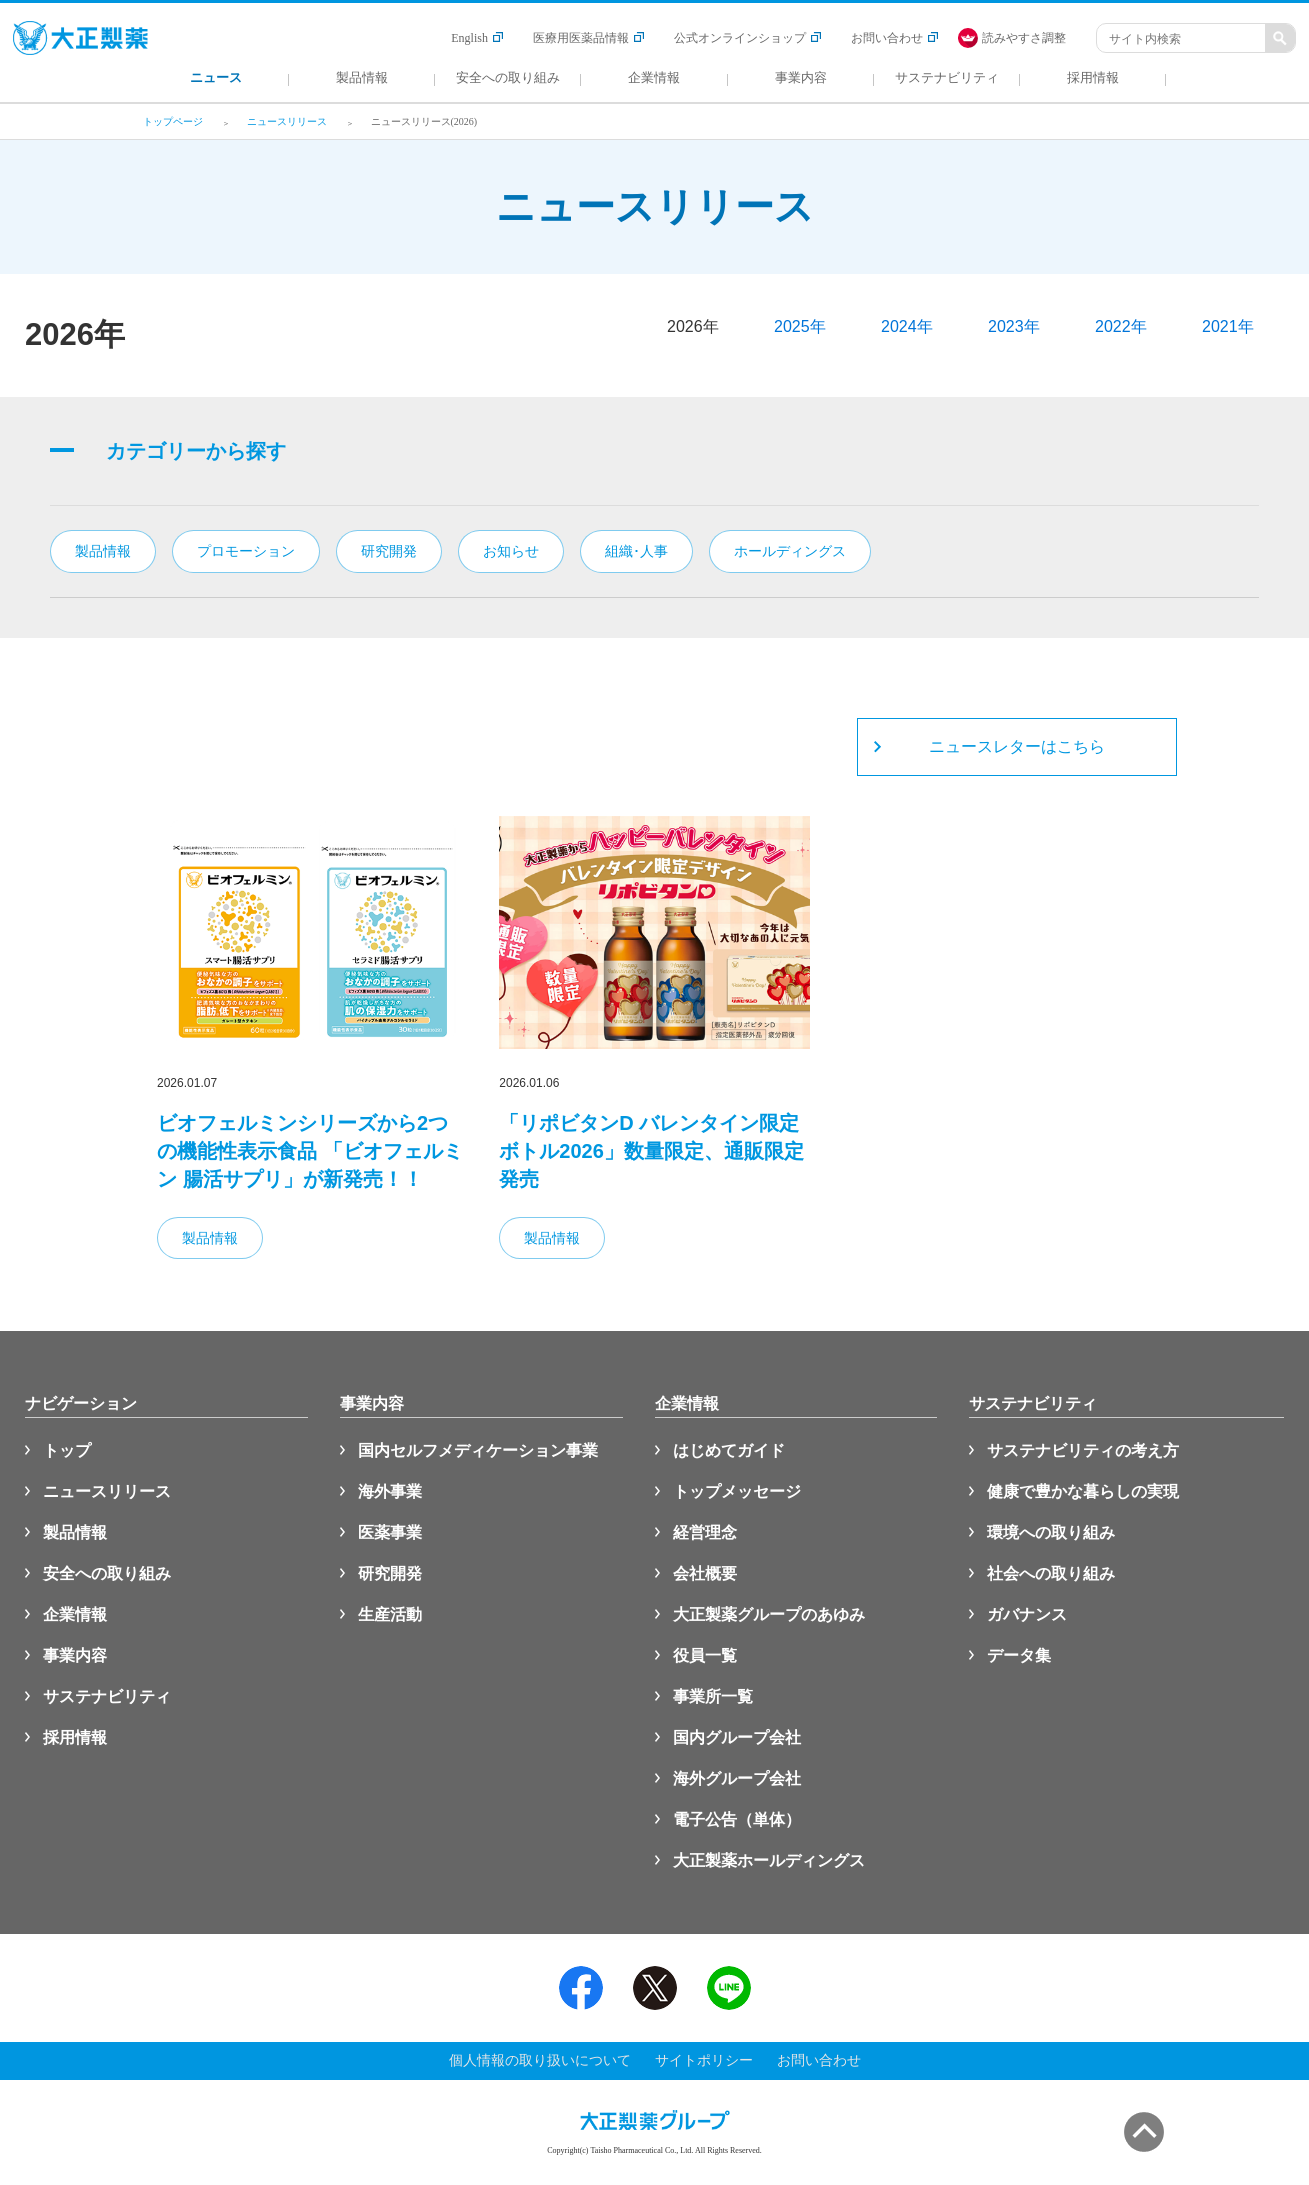 The width and height of the screenshot is (1309, 2185). I want to click on ニュースリリース, so click(107, 1491).